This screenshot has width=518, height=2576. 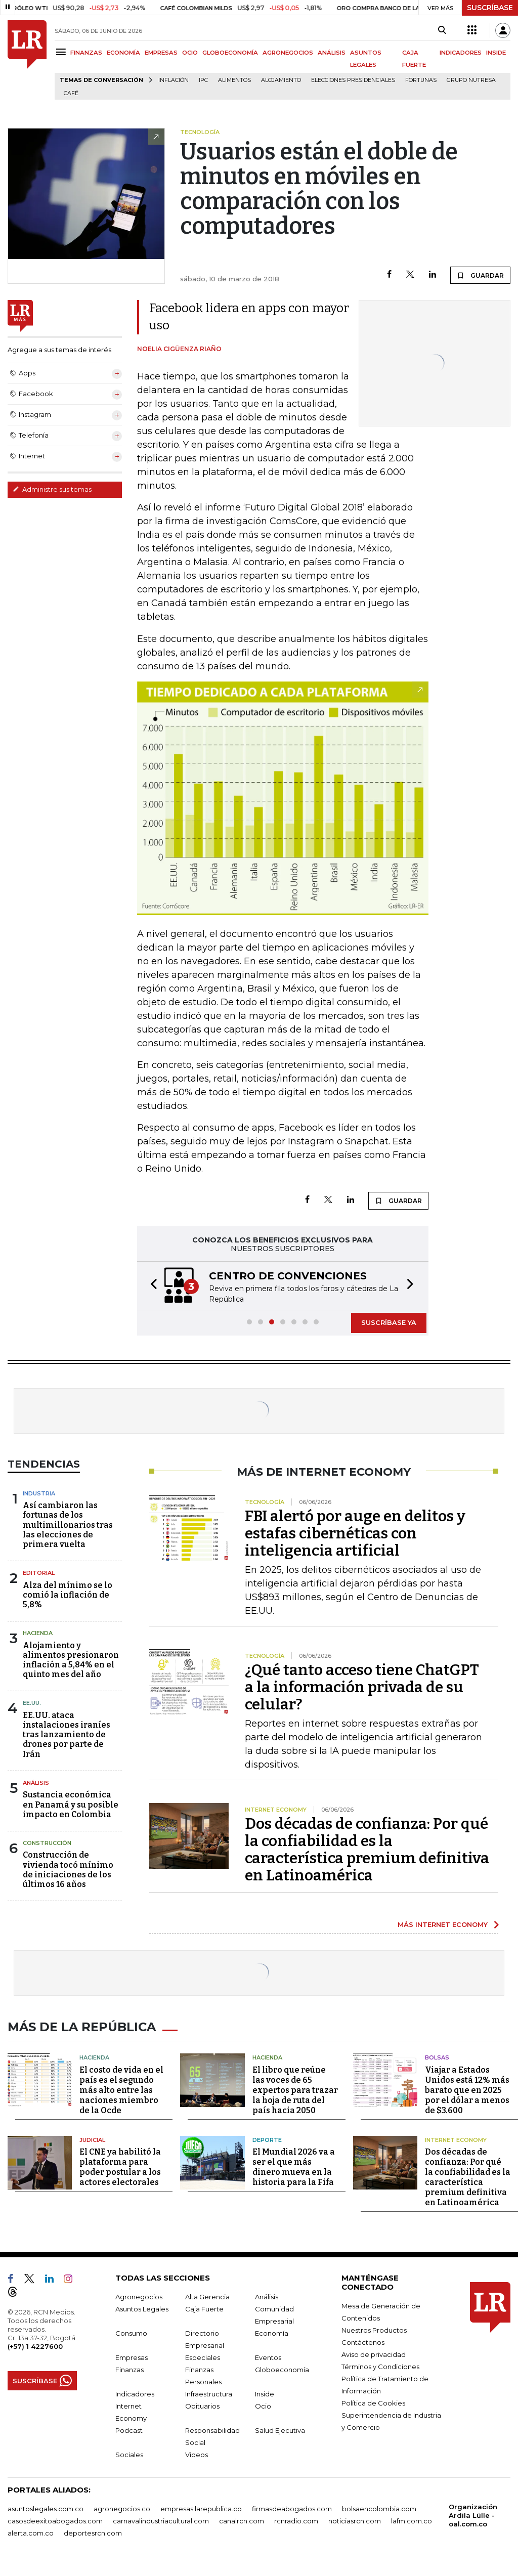 I want to click on ECONOMÍA, so click(x=123, y=52).